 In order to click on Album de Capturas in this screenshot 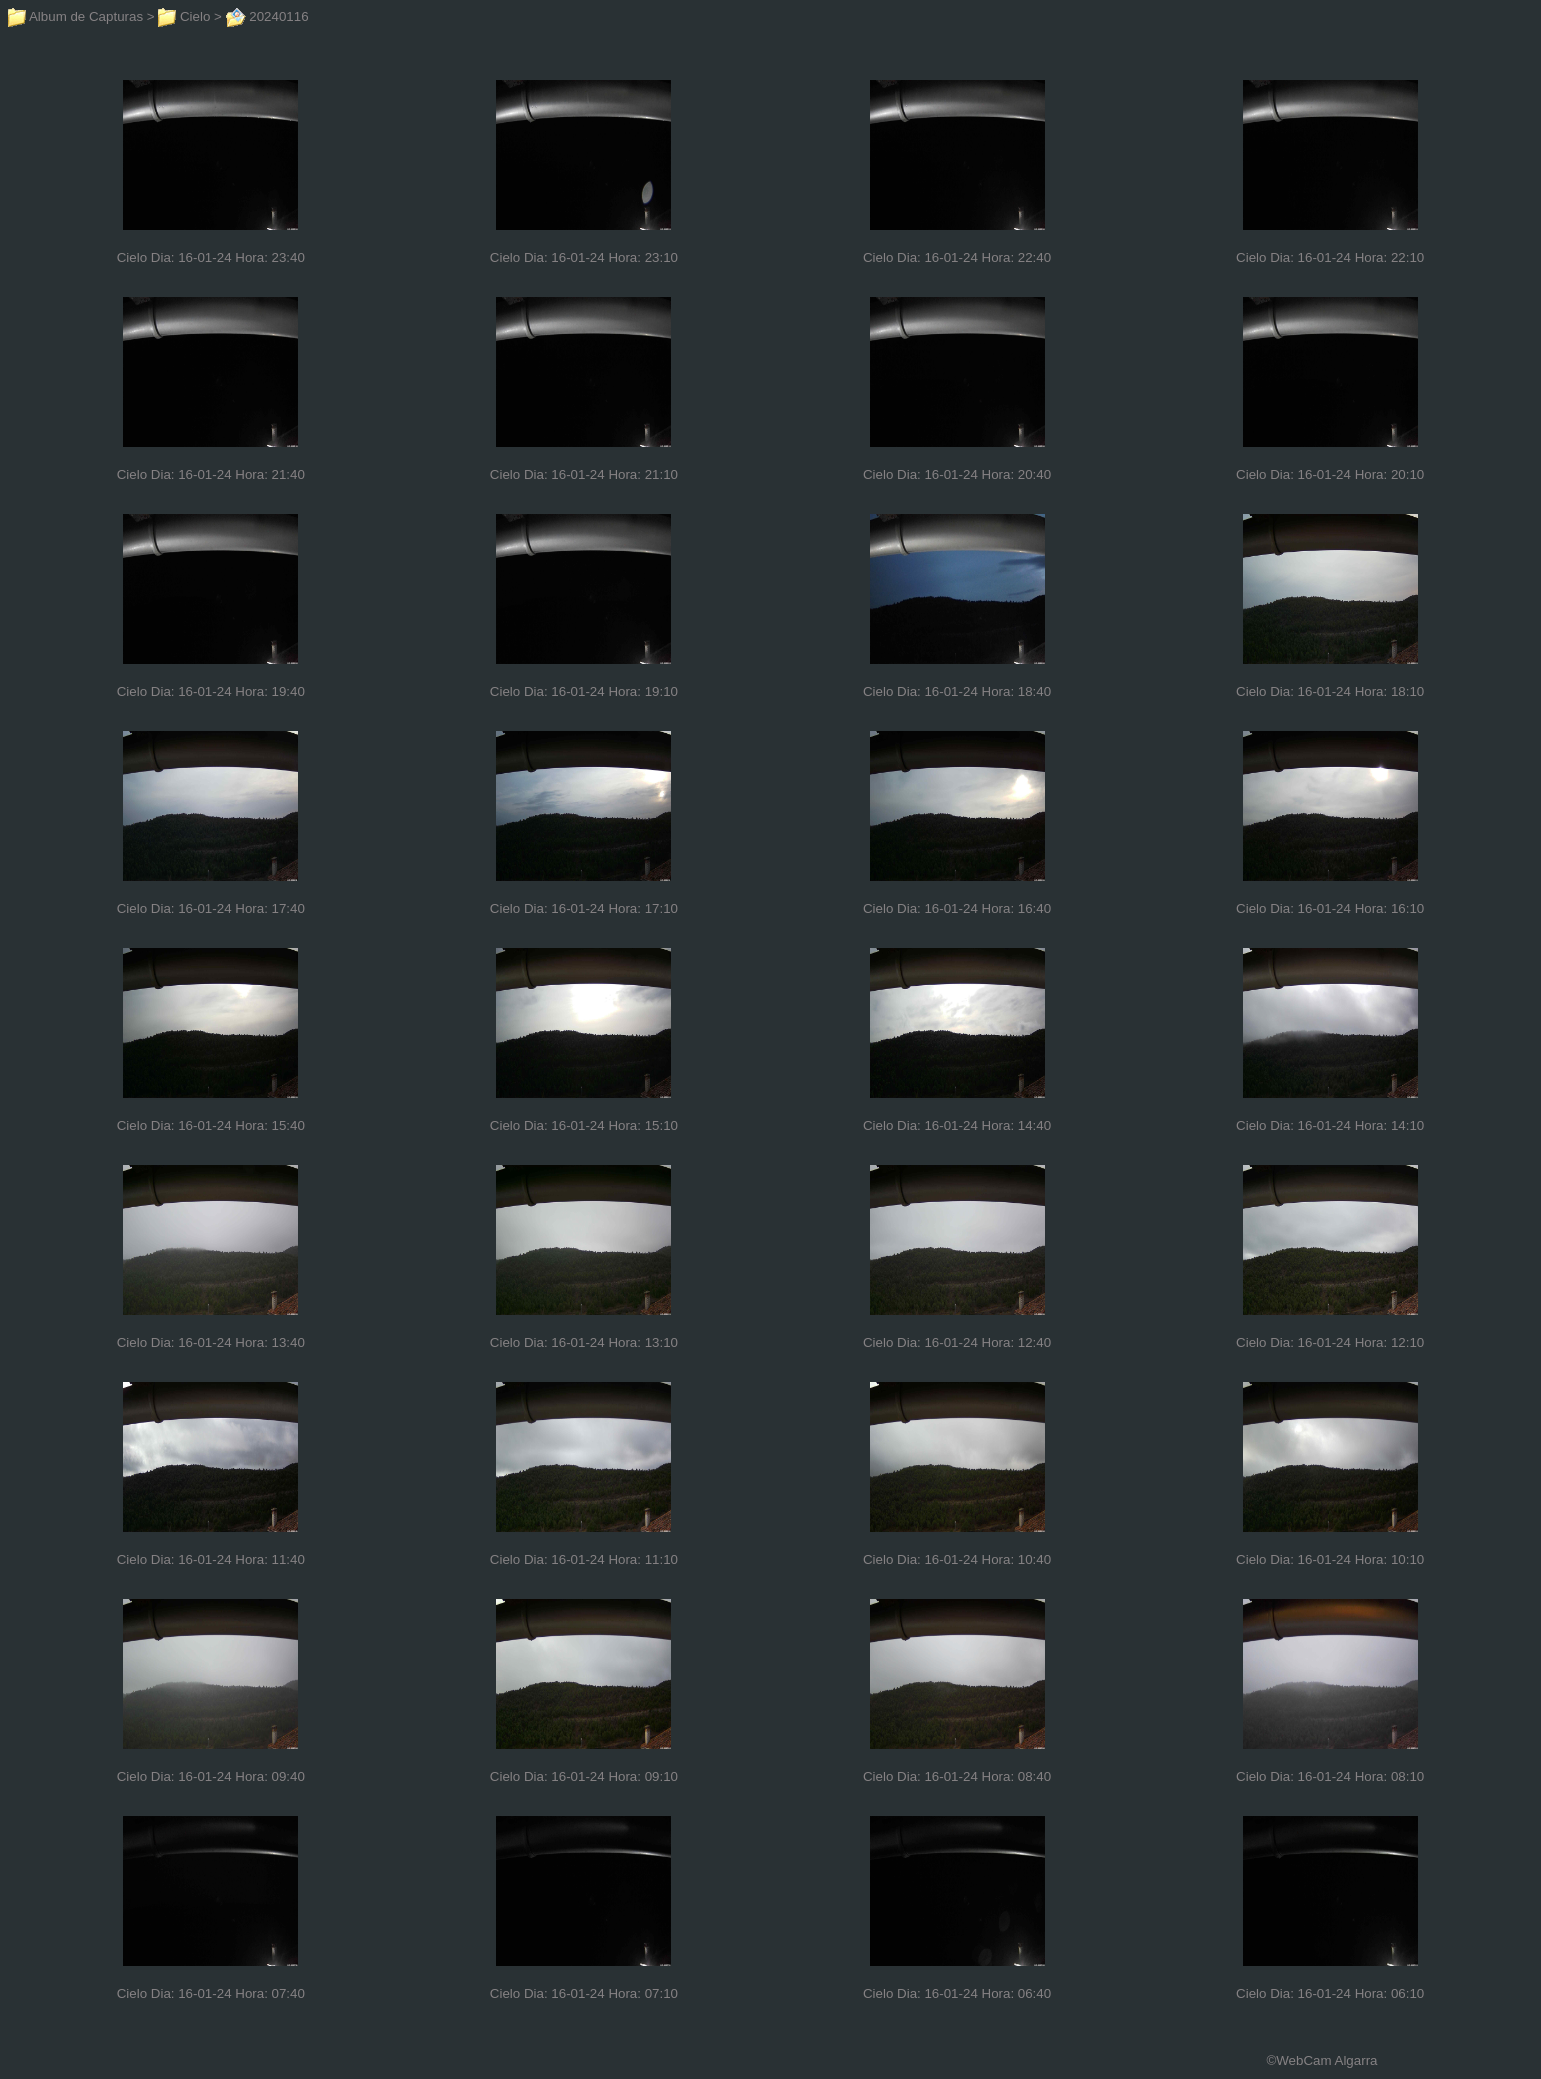, I will do `click(75, 16)`.